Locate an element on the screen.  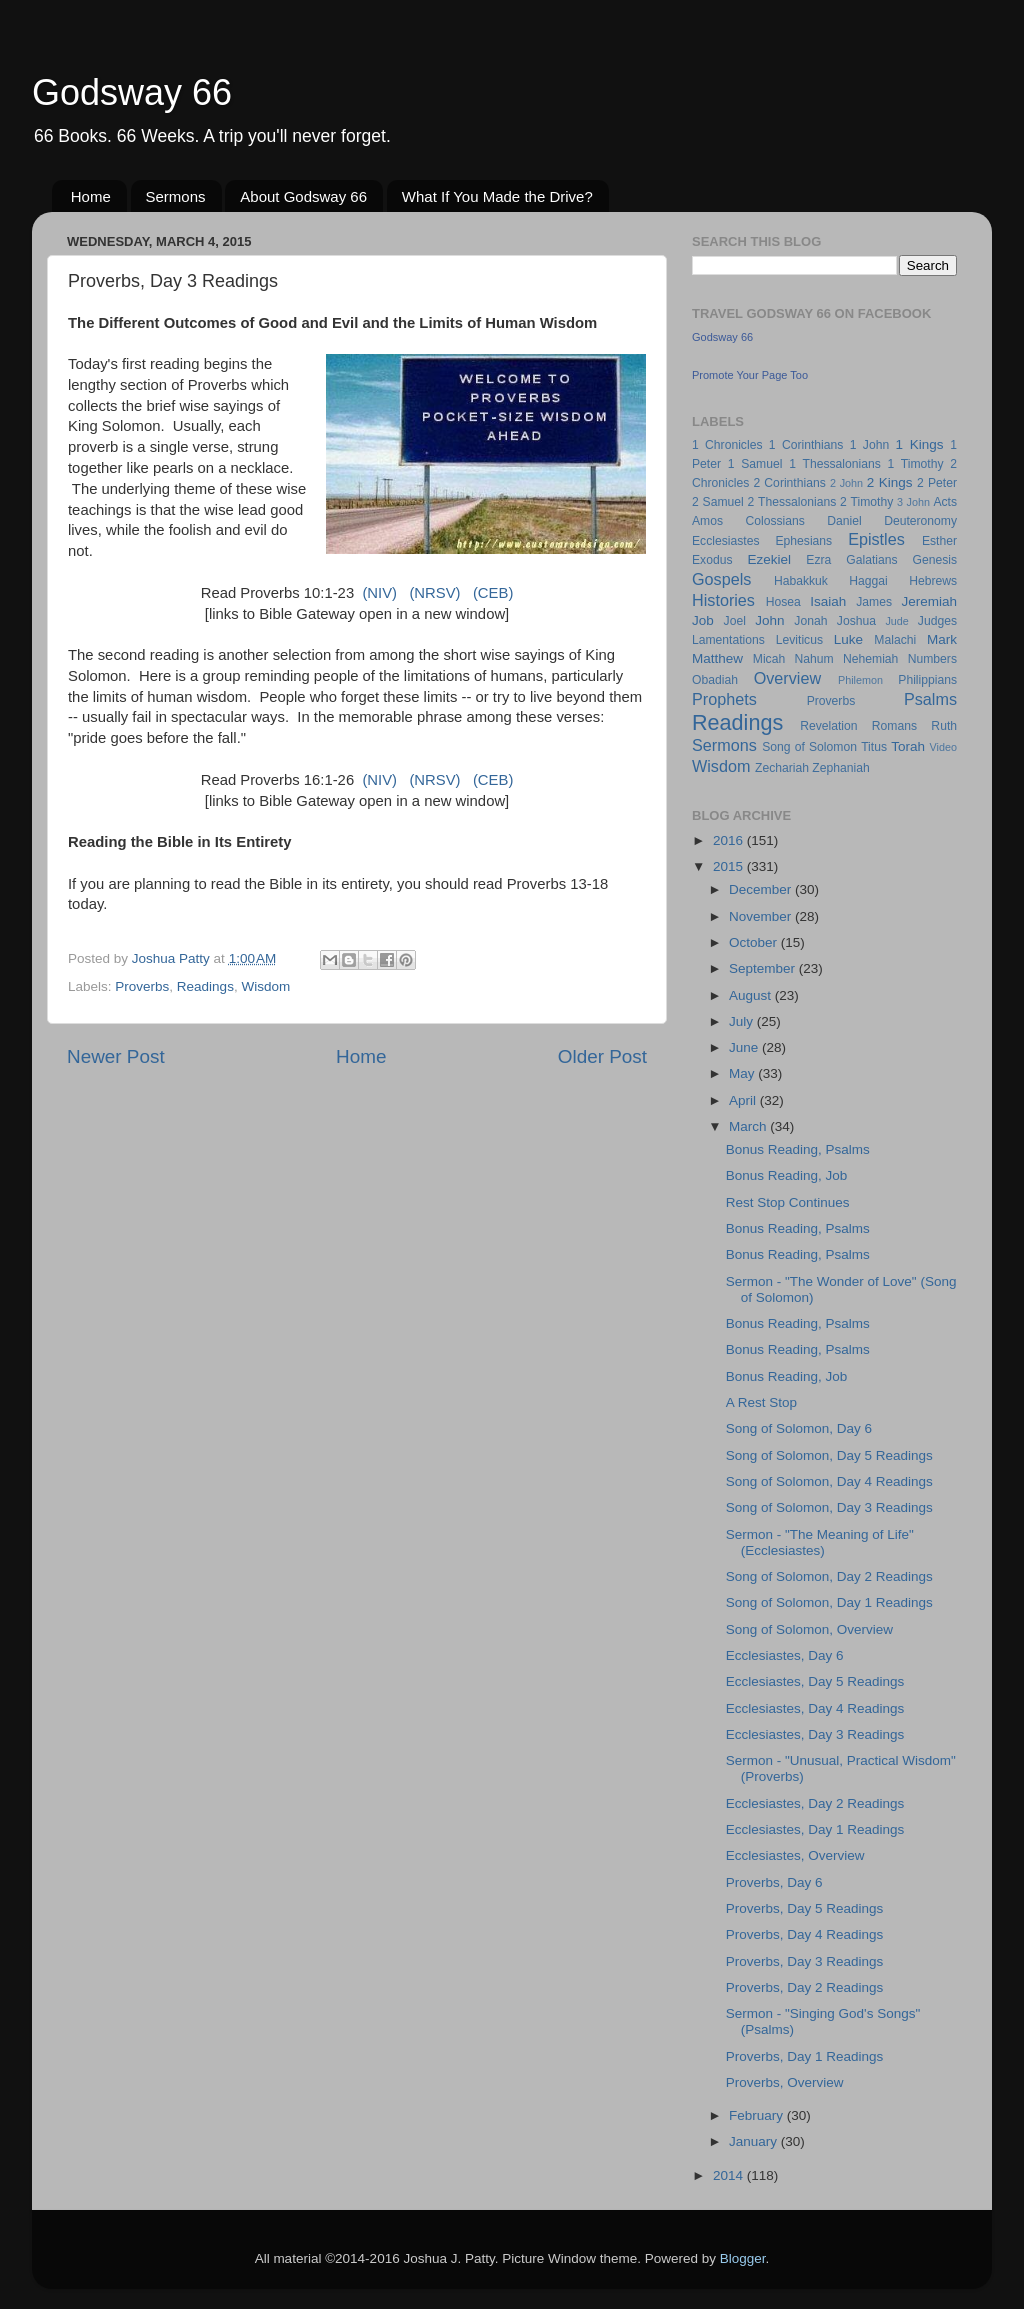
March is located at coordinates (749, 1126).